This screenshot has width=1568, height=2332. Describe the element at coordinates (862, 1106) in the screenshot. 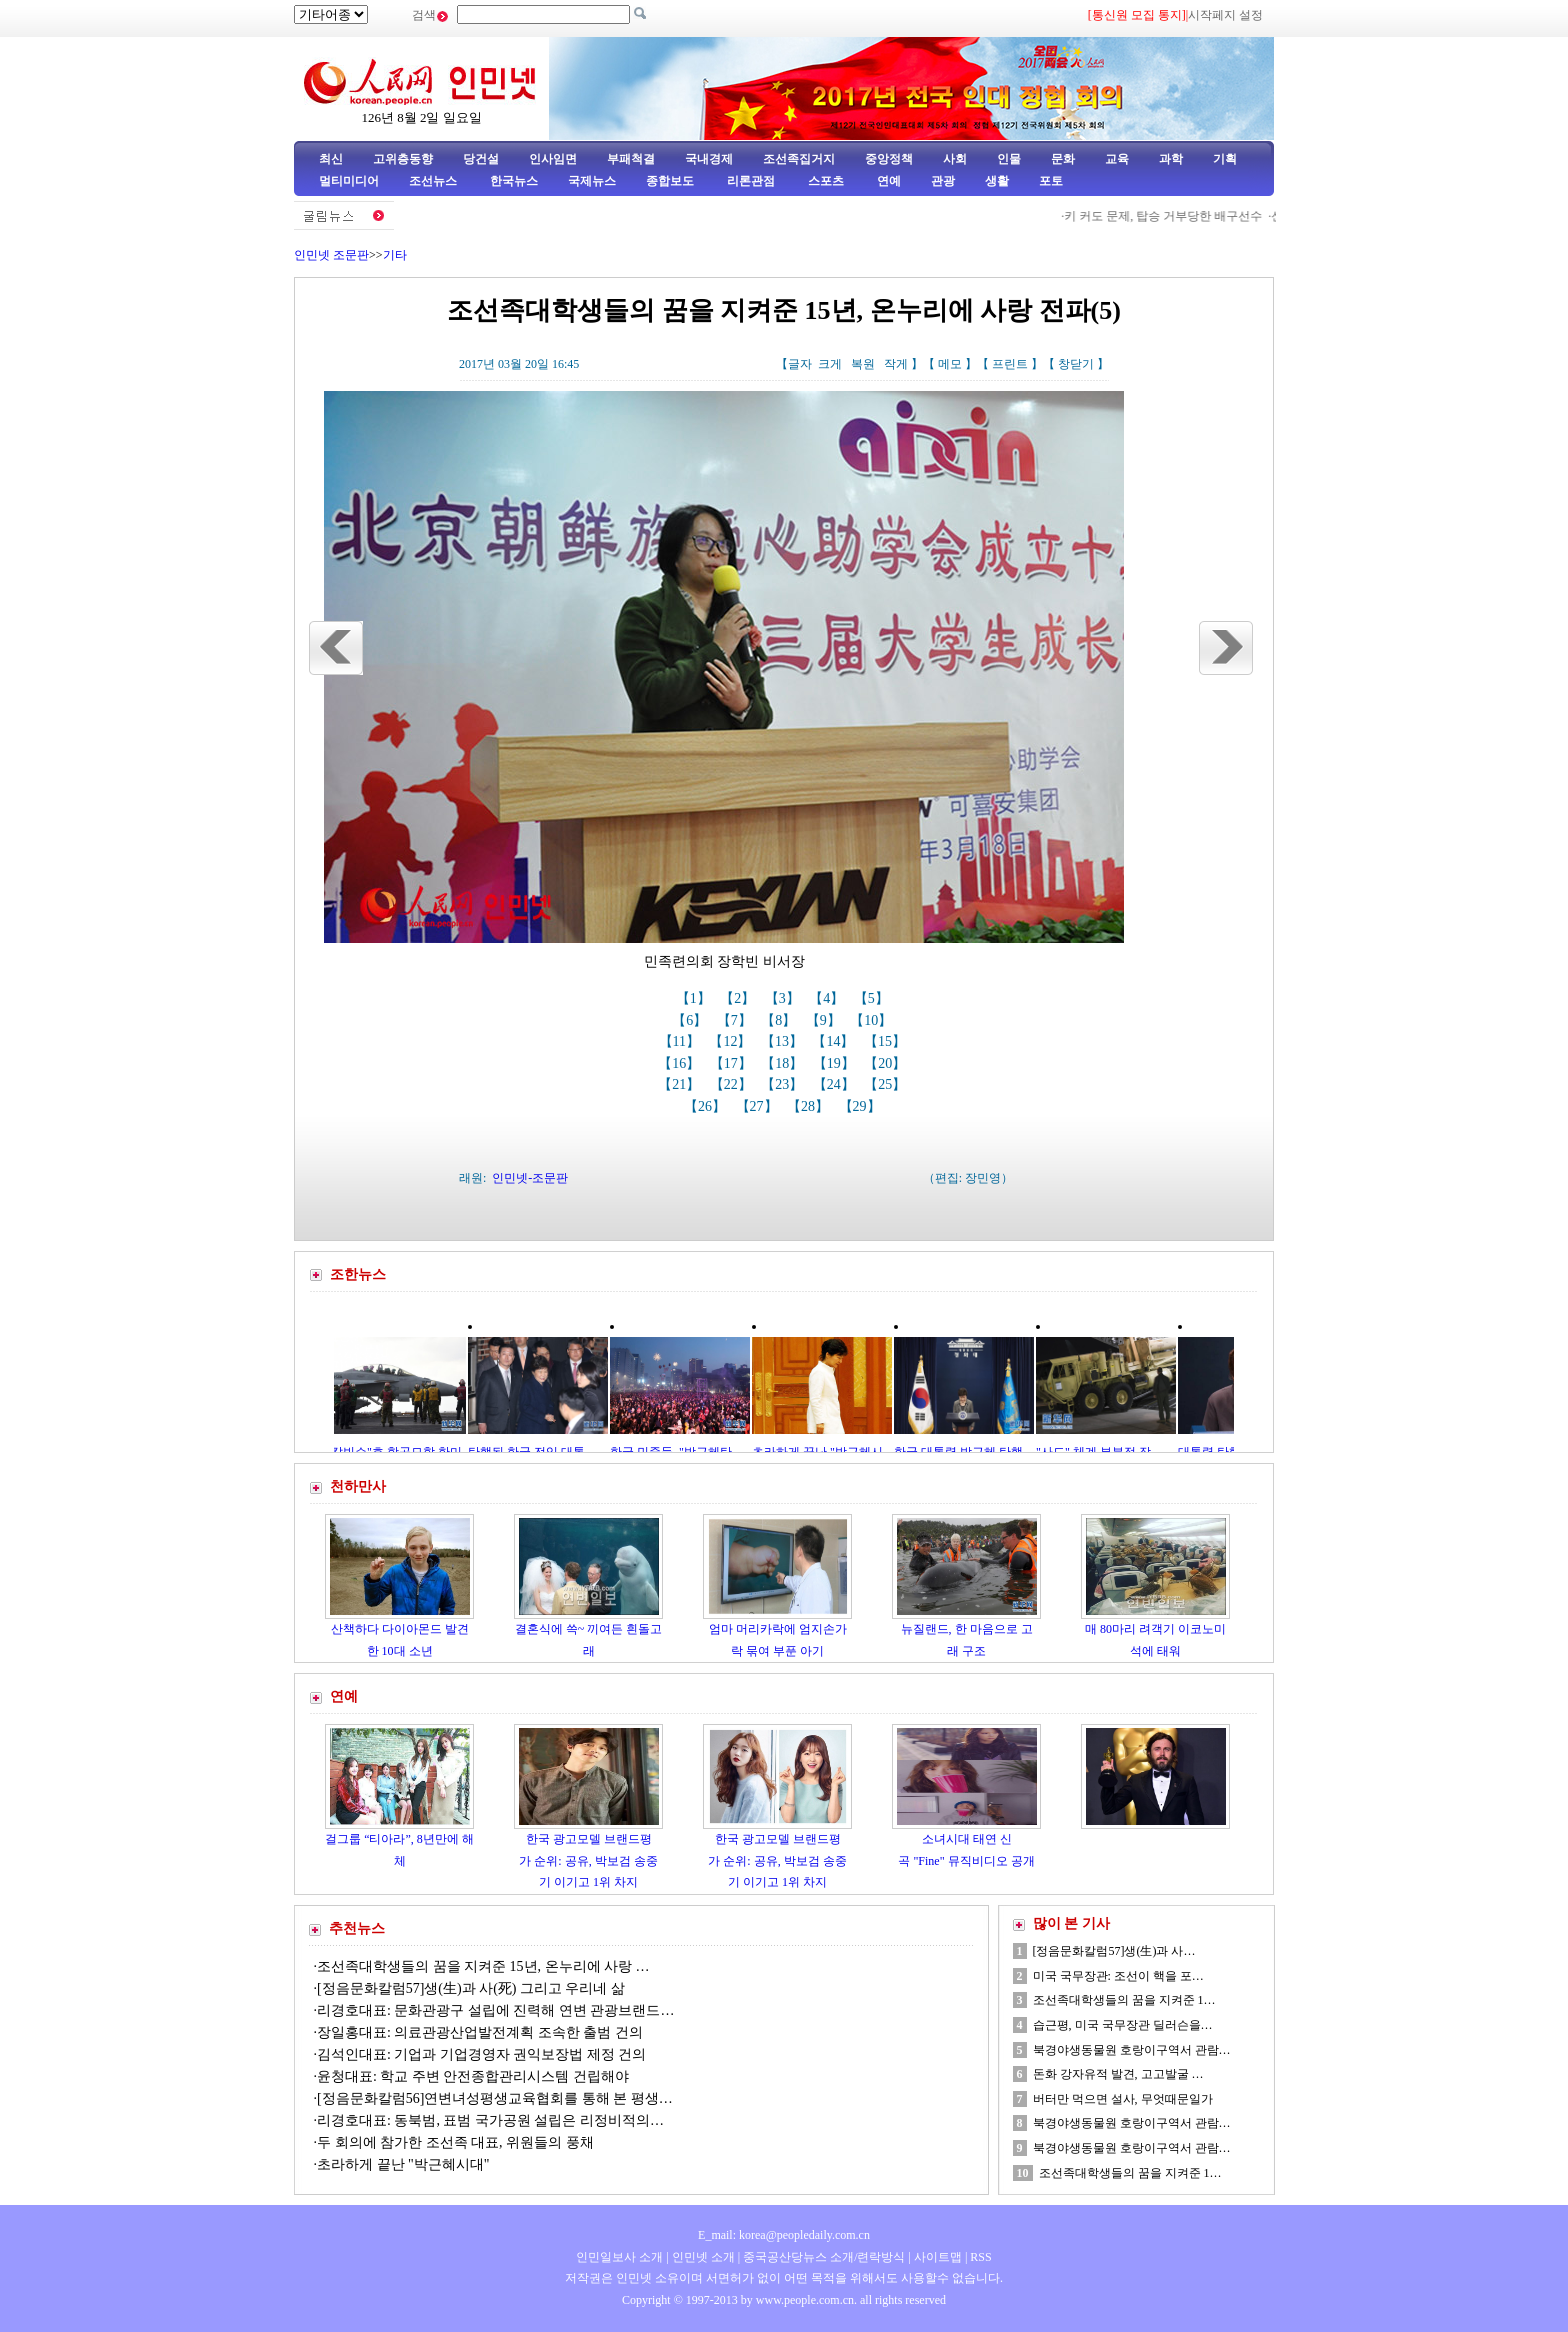

I see `【29】` at that location.